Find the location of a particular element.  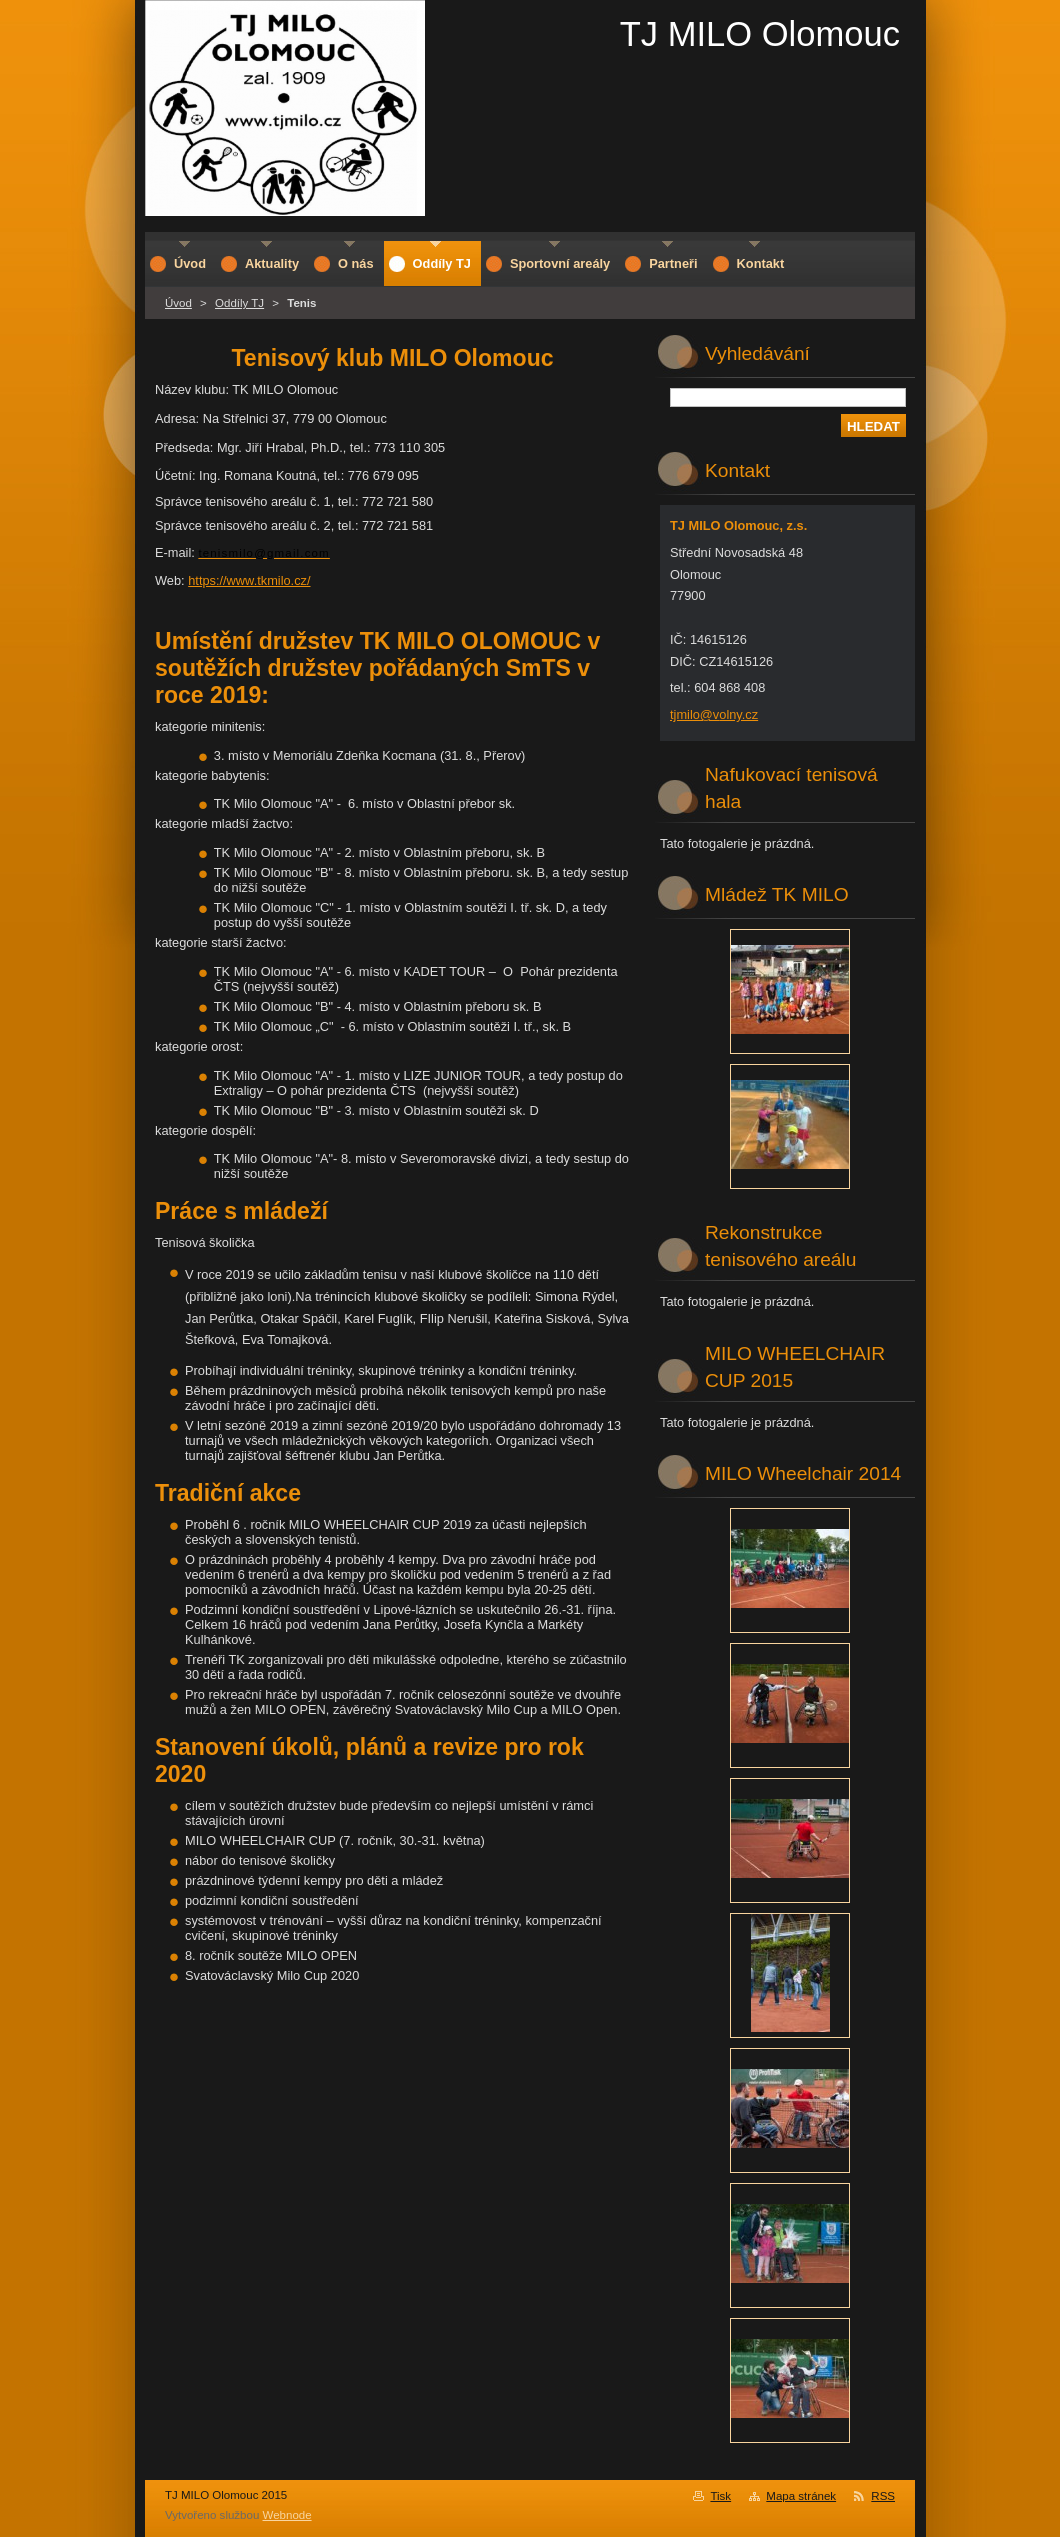

Úvod is located at coordinates (178, 303).